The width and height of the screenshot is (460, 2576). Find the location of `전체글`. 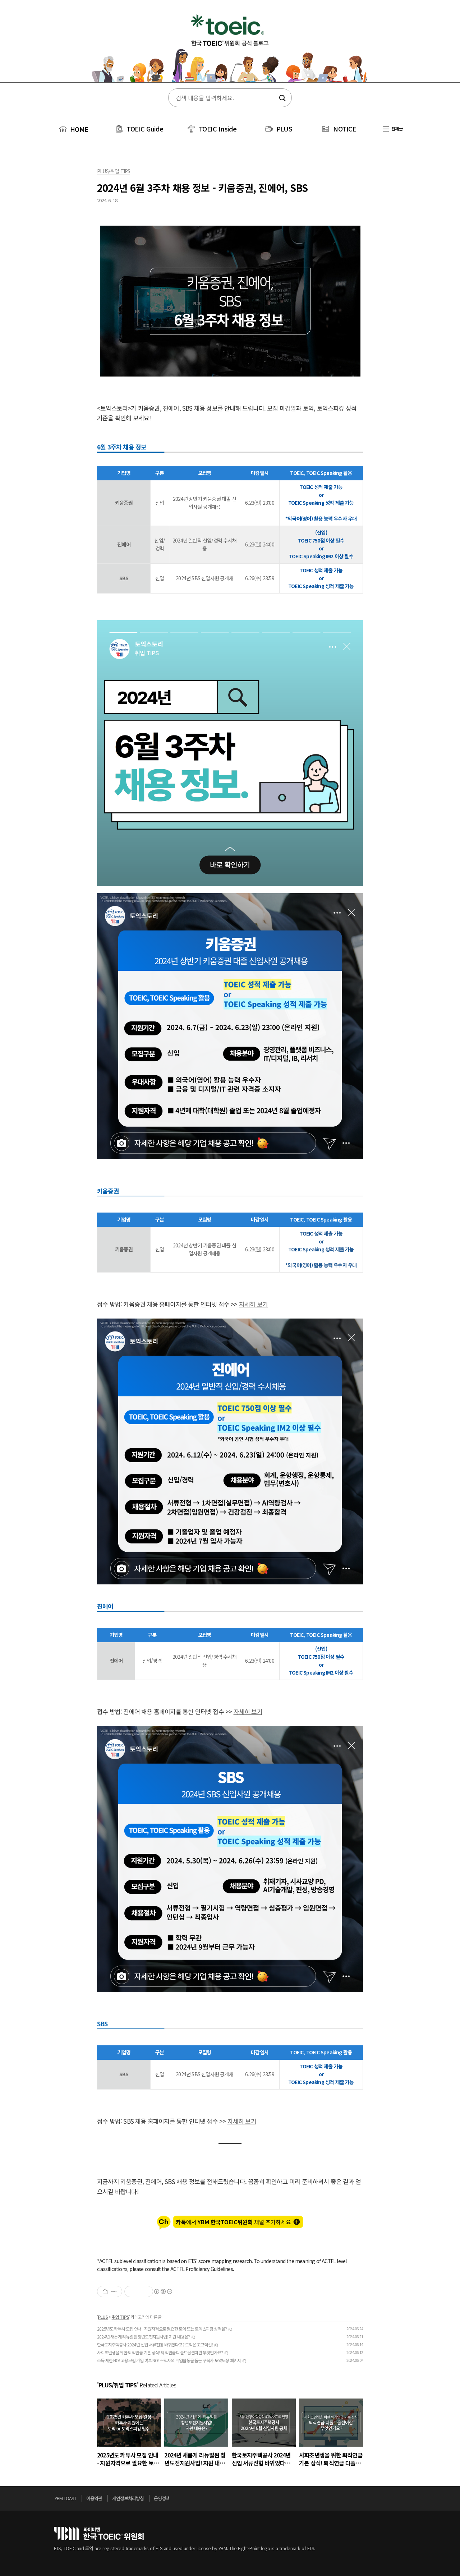

전체글 is located at coordinates (392, 128).